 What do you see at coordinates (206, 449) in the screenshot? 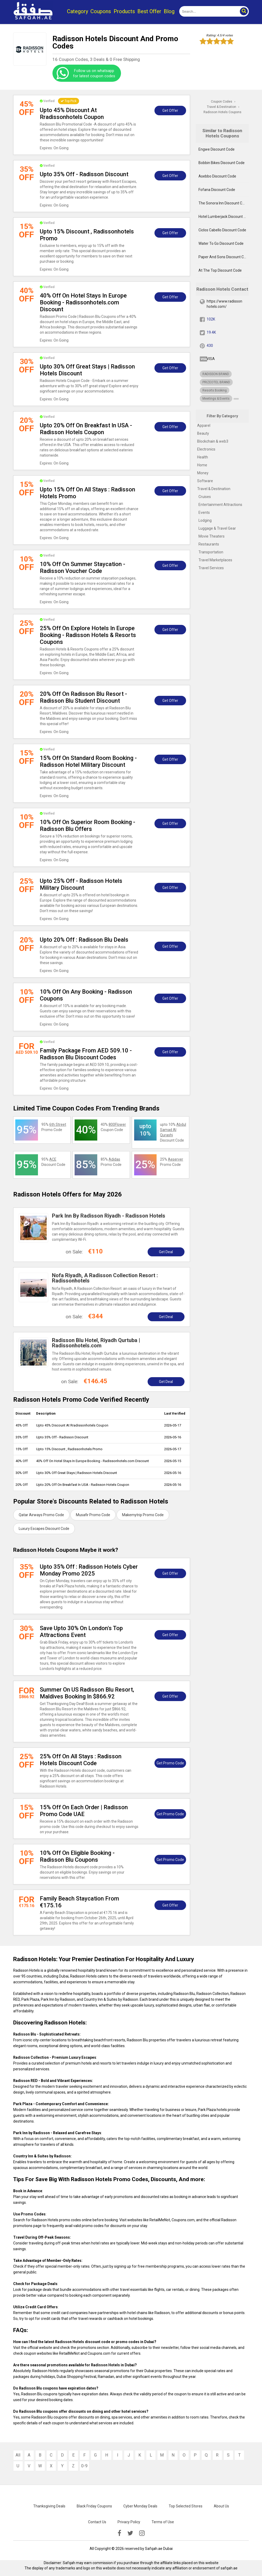
I see `Electronics` at bounding box center [206, 449].